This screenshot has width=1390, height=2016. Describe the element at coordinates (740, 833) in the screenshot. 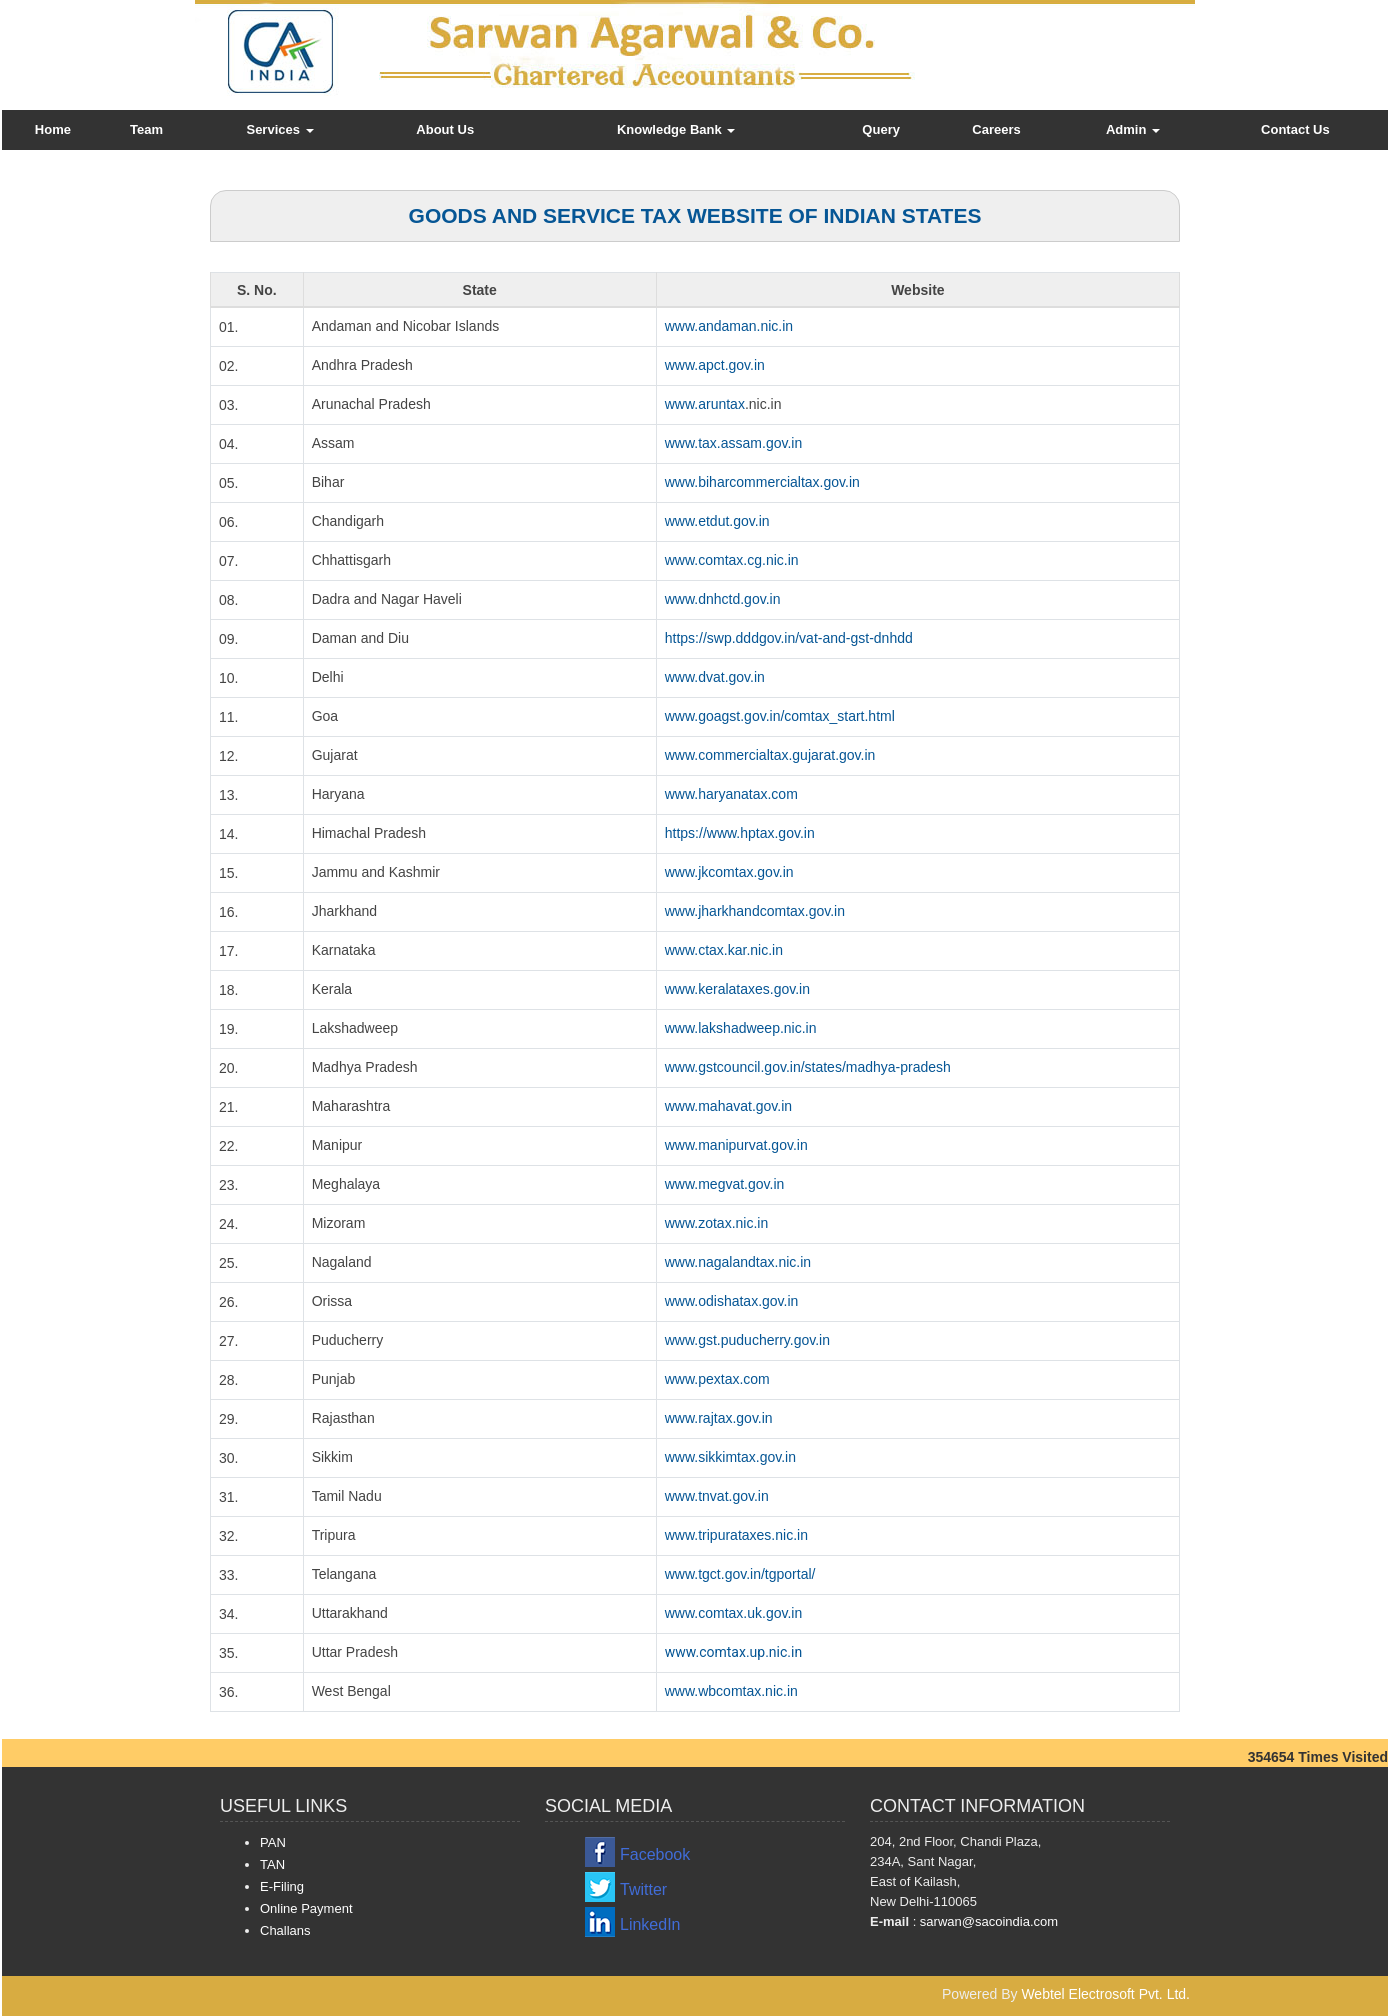

I see `https://www.hptax.gov.in` at that location.